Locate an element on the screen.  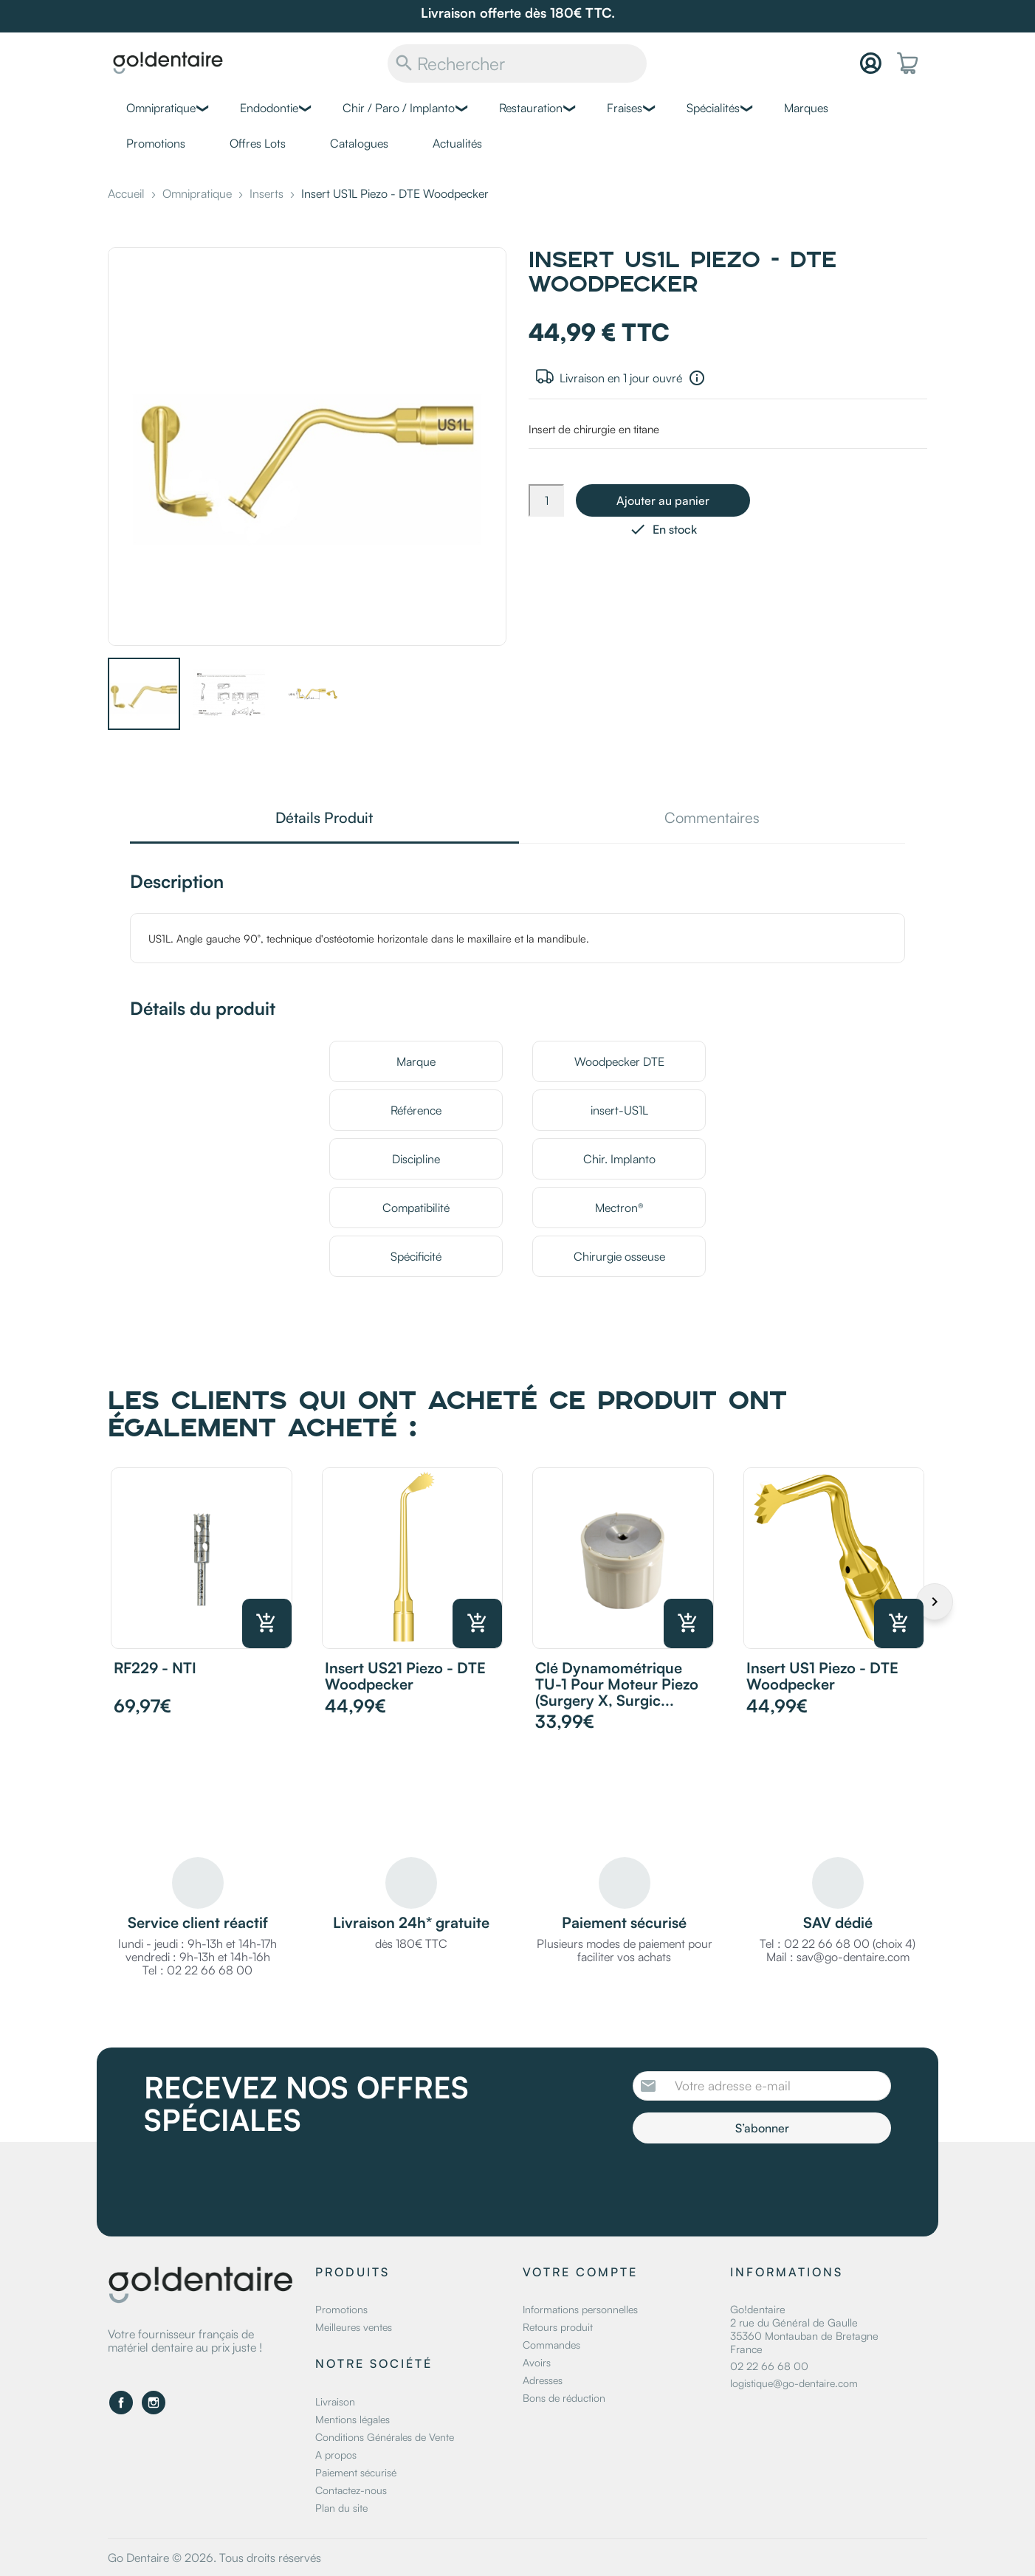
Mentions légales is located at coordinates (352, 2419).